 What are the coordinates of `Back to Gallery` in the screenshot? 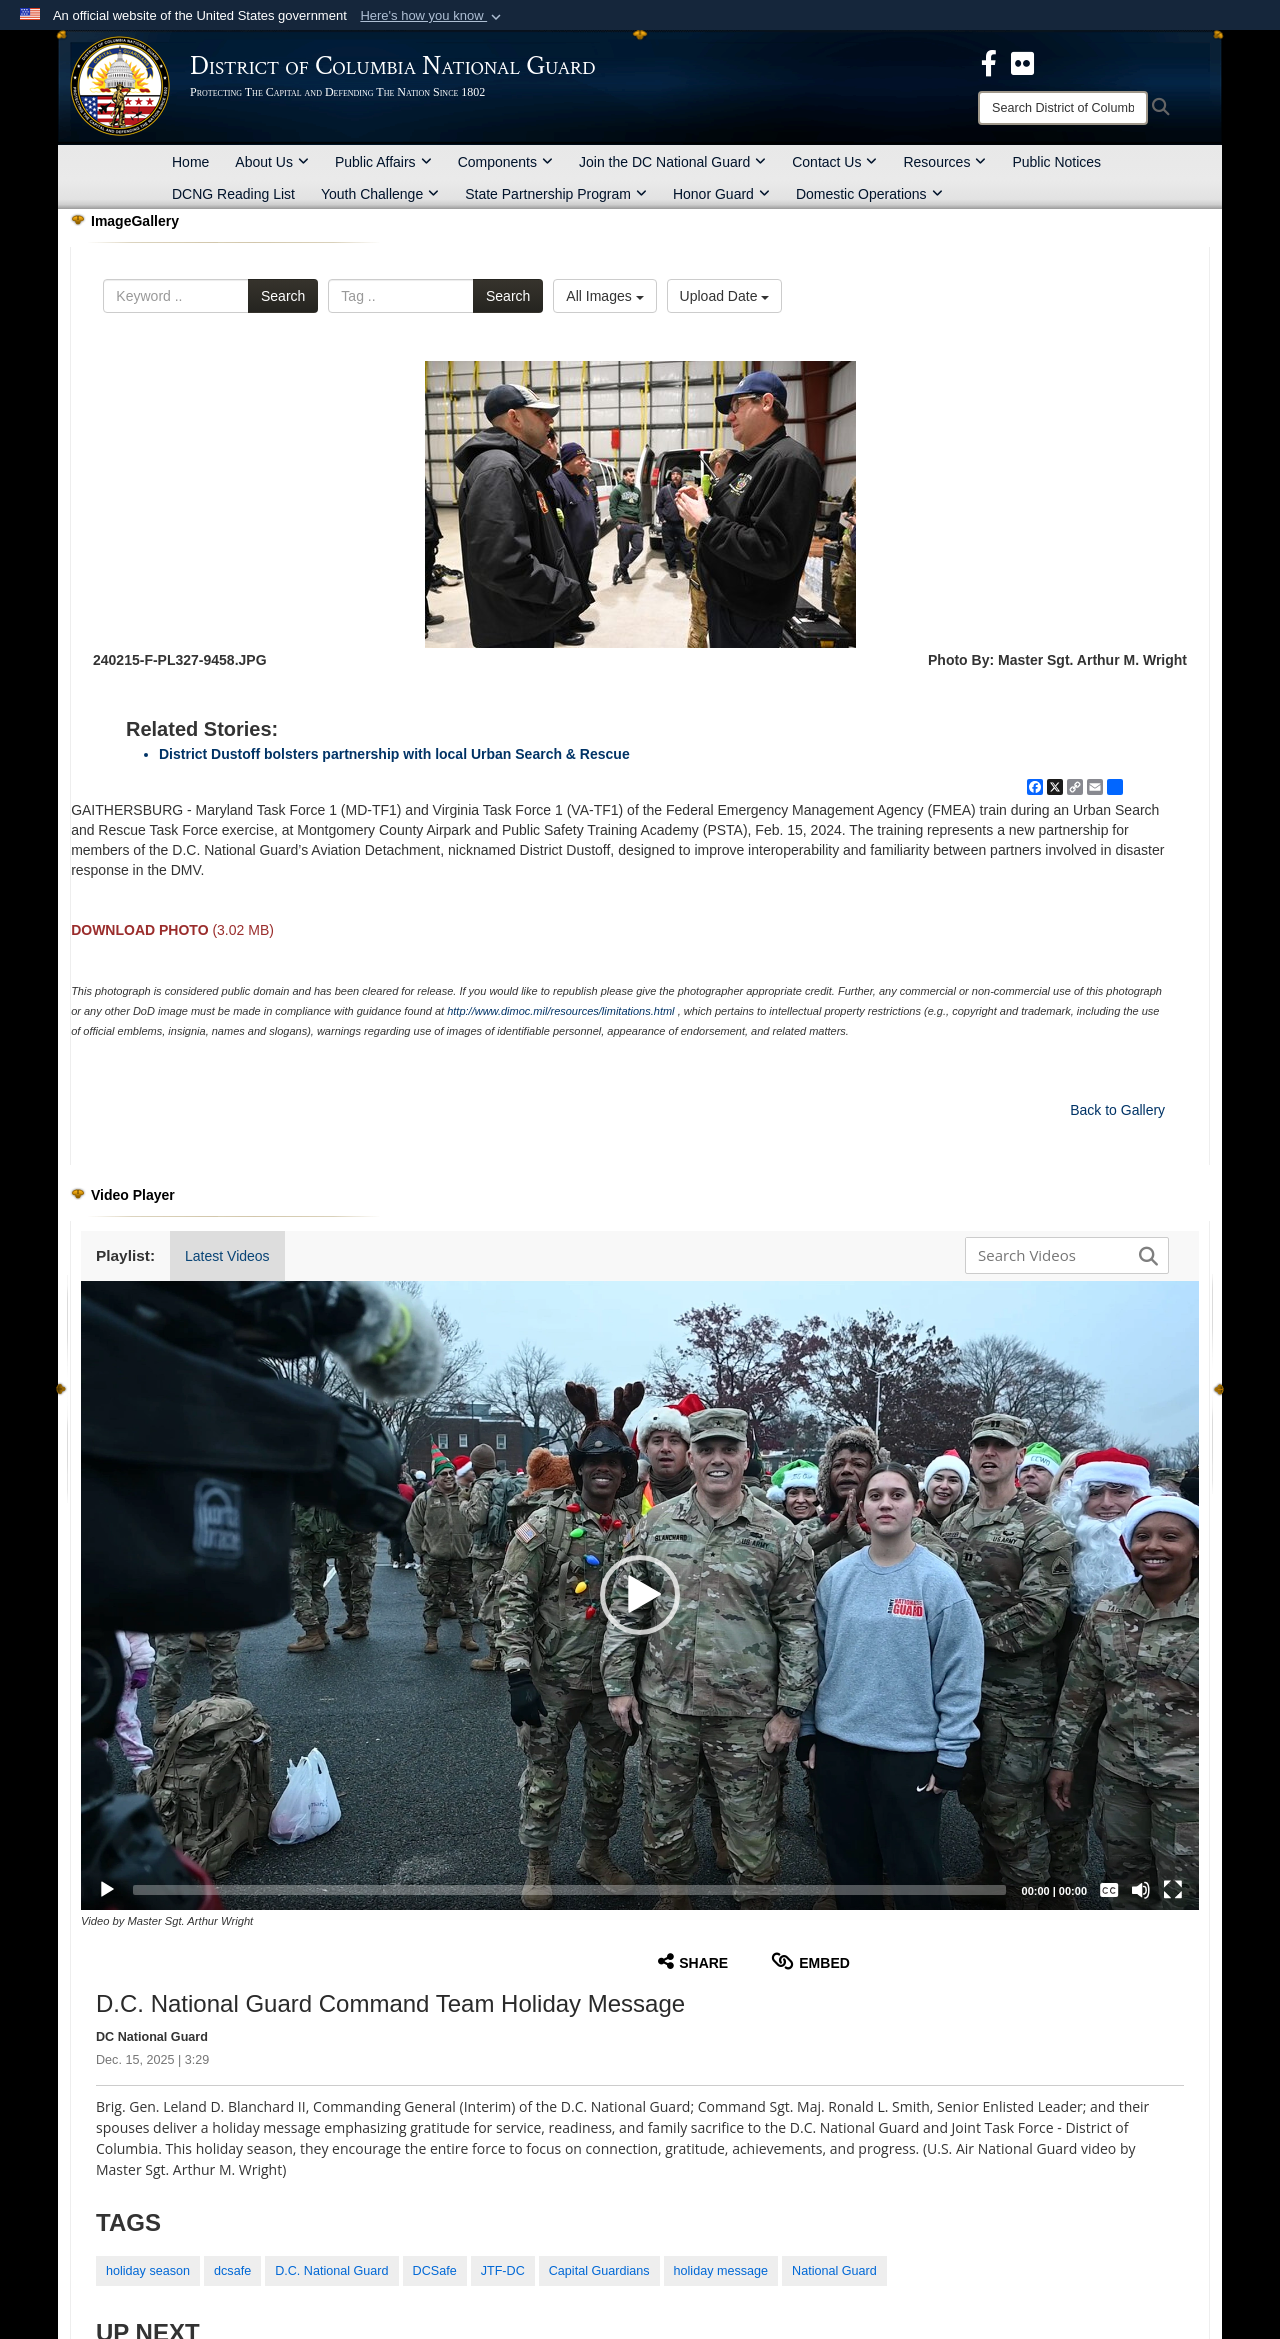 It's located at (1117, 1110).